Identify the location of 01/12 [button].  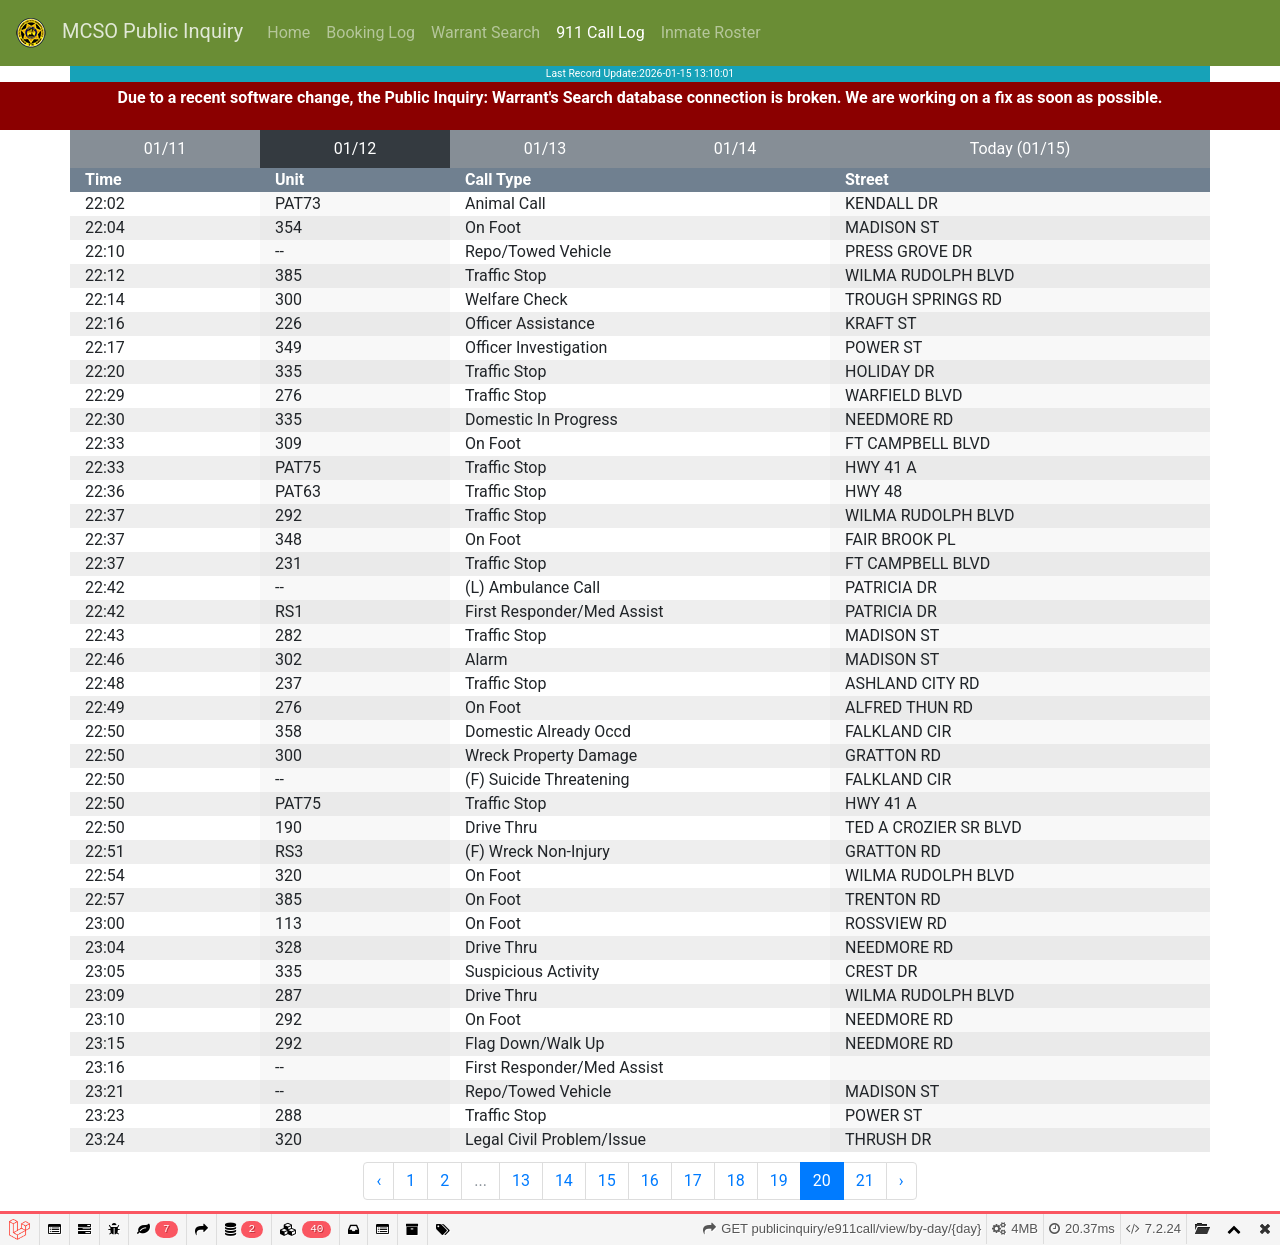
(355, 148).